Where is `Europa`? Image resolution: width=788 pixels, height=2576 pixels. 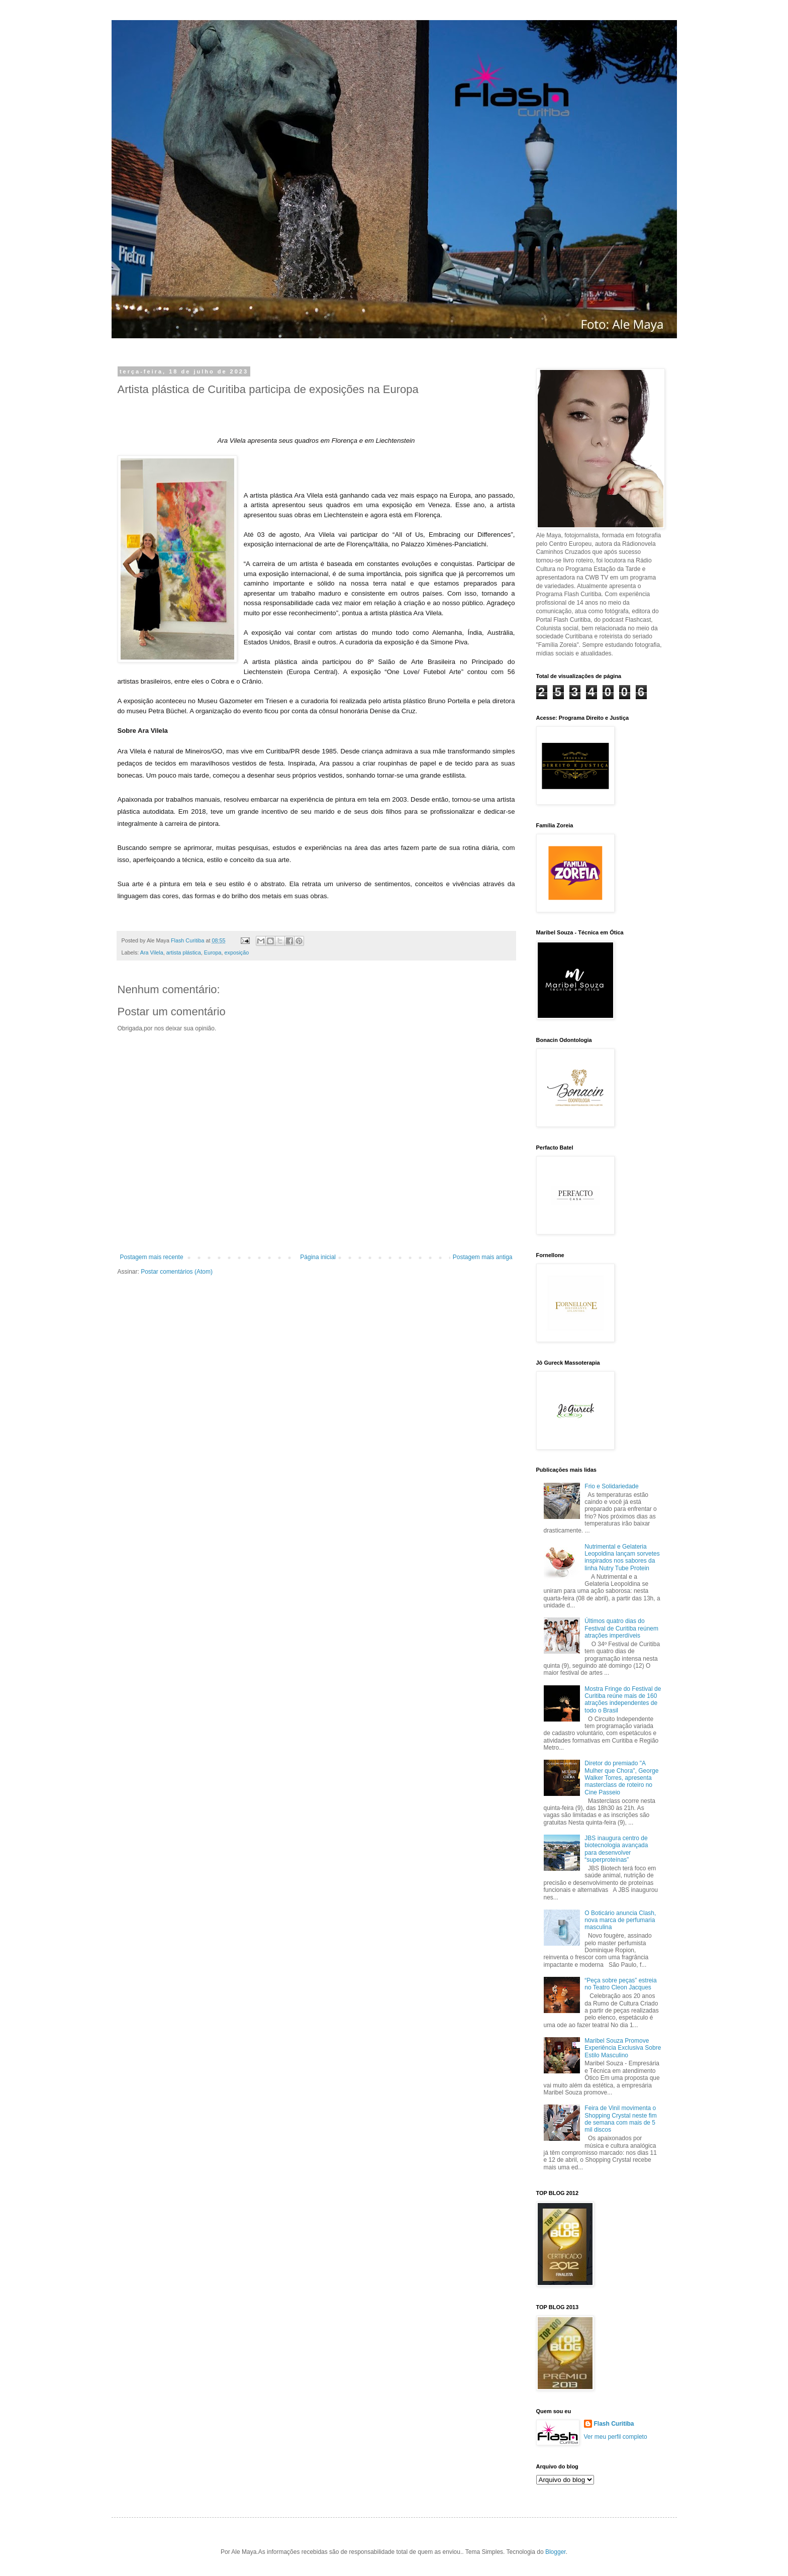
Europa is located at coordinates (213, 952).